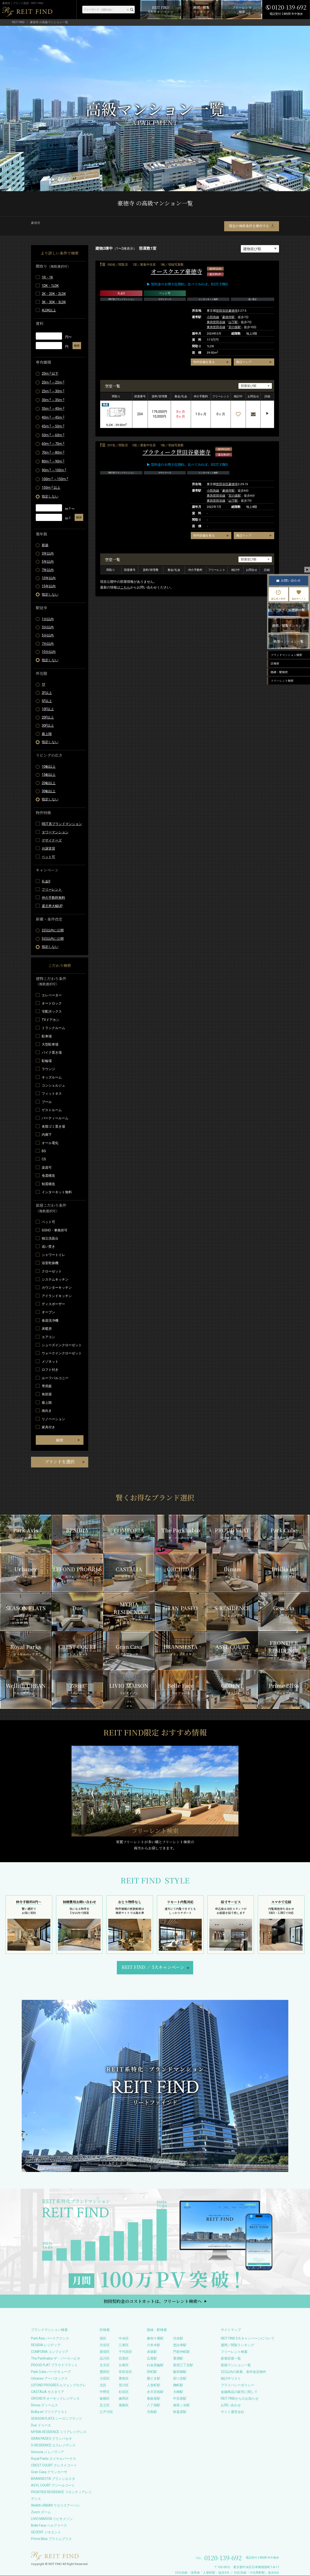 The height and width of the screenshot is (2576, 310). I want to click on 港区, so click(103, 2338).